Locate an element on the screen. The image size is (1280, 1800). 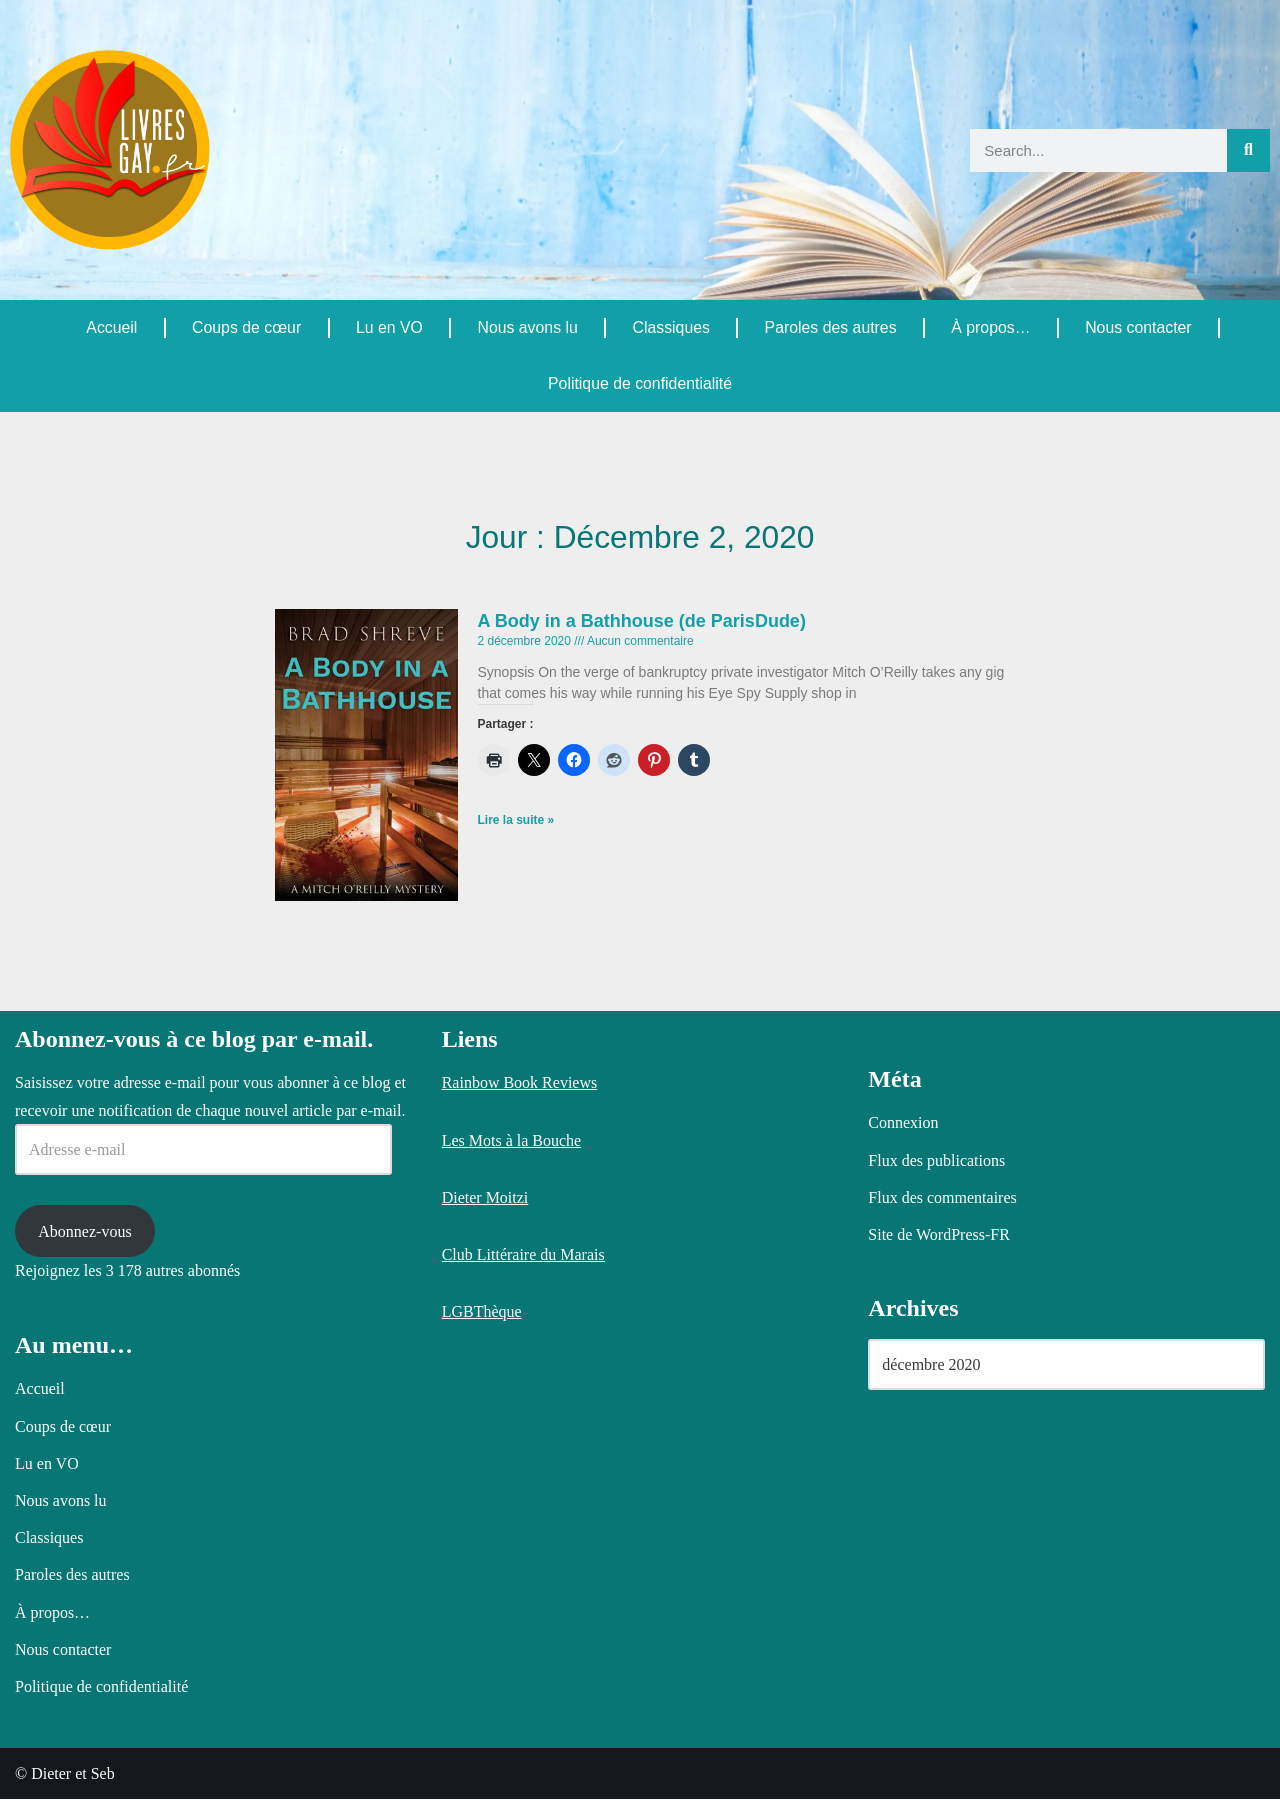
Flux des commentaires is located at coordinates (942, 1197).